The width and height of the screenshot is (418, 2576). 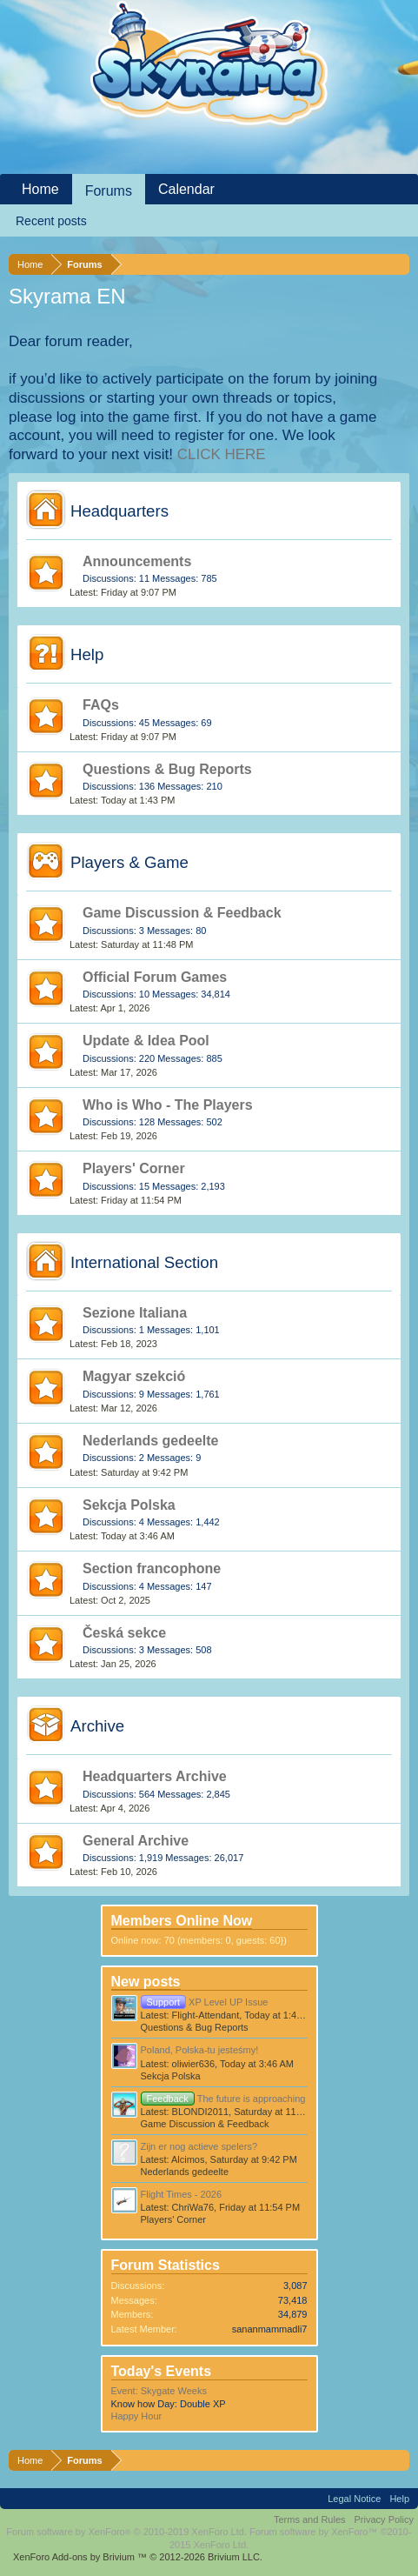 What do you see at coordinates (270, 2329) in the screenshot?
I see `sananmammadli7` at bounding box center [270, 2329].